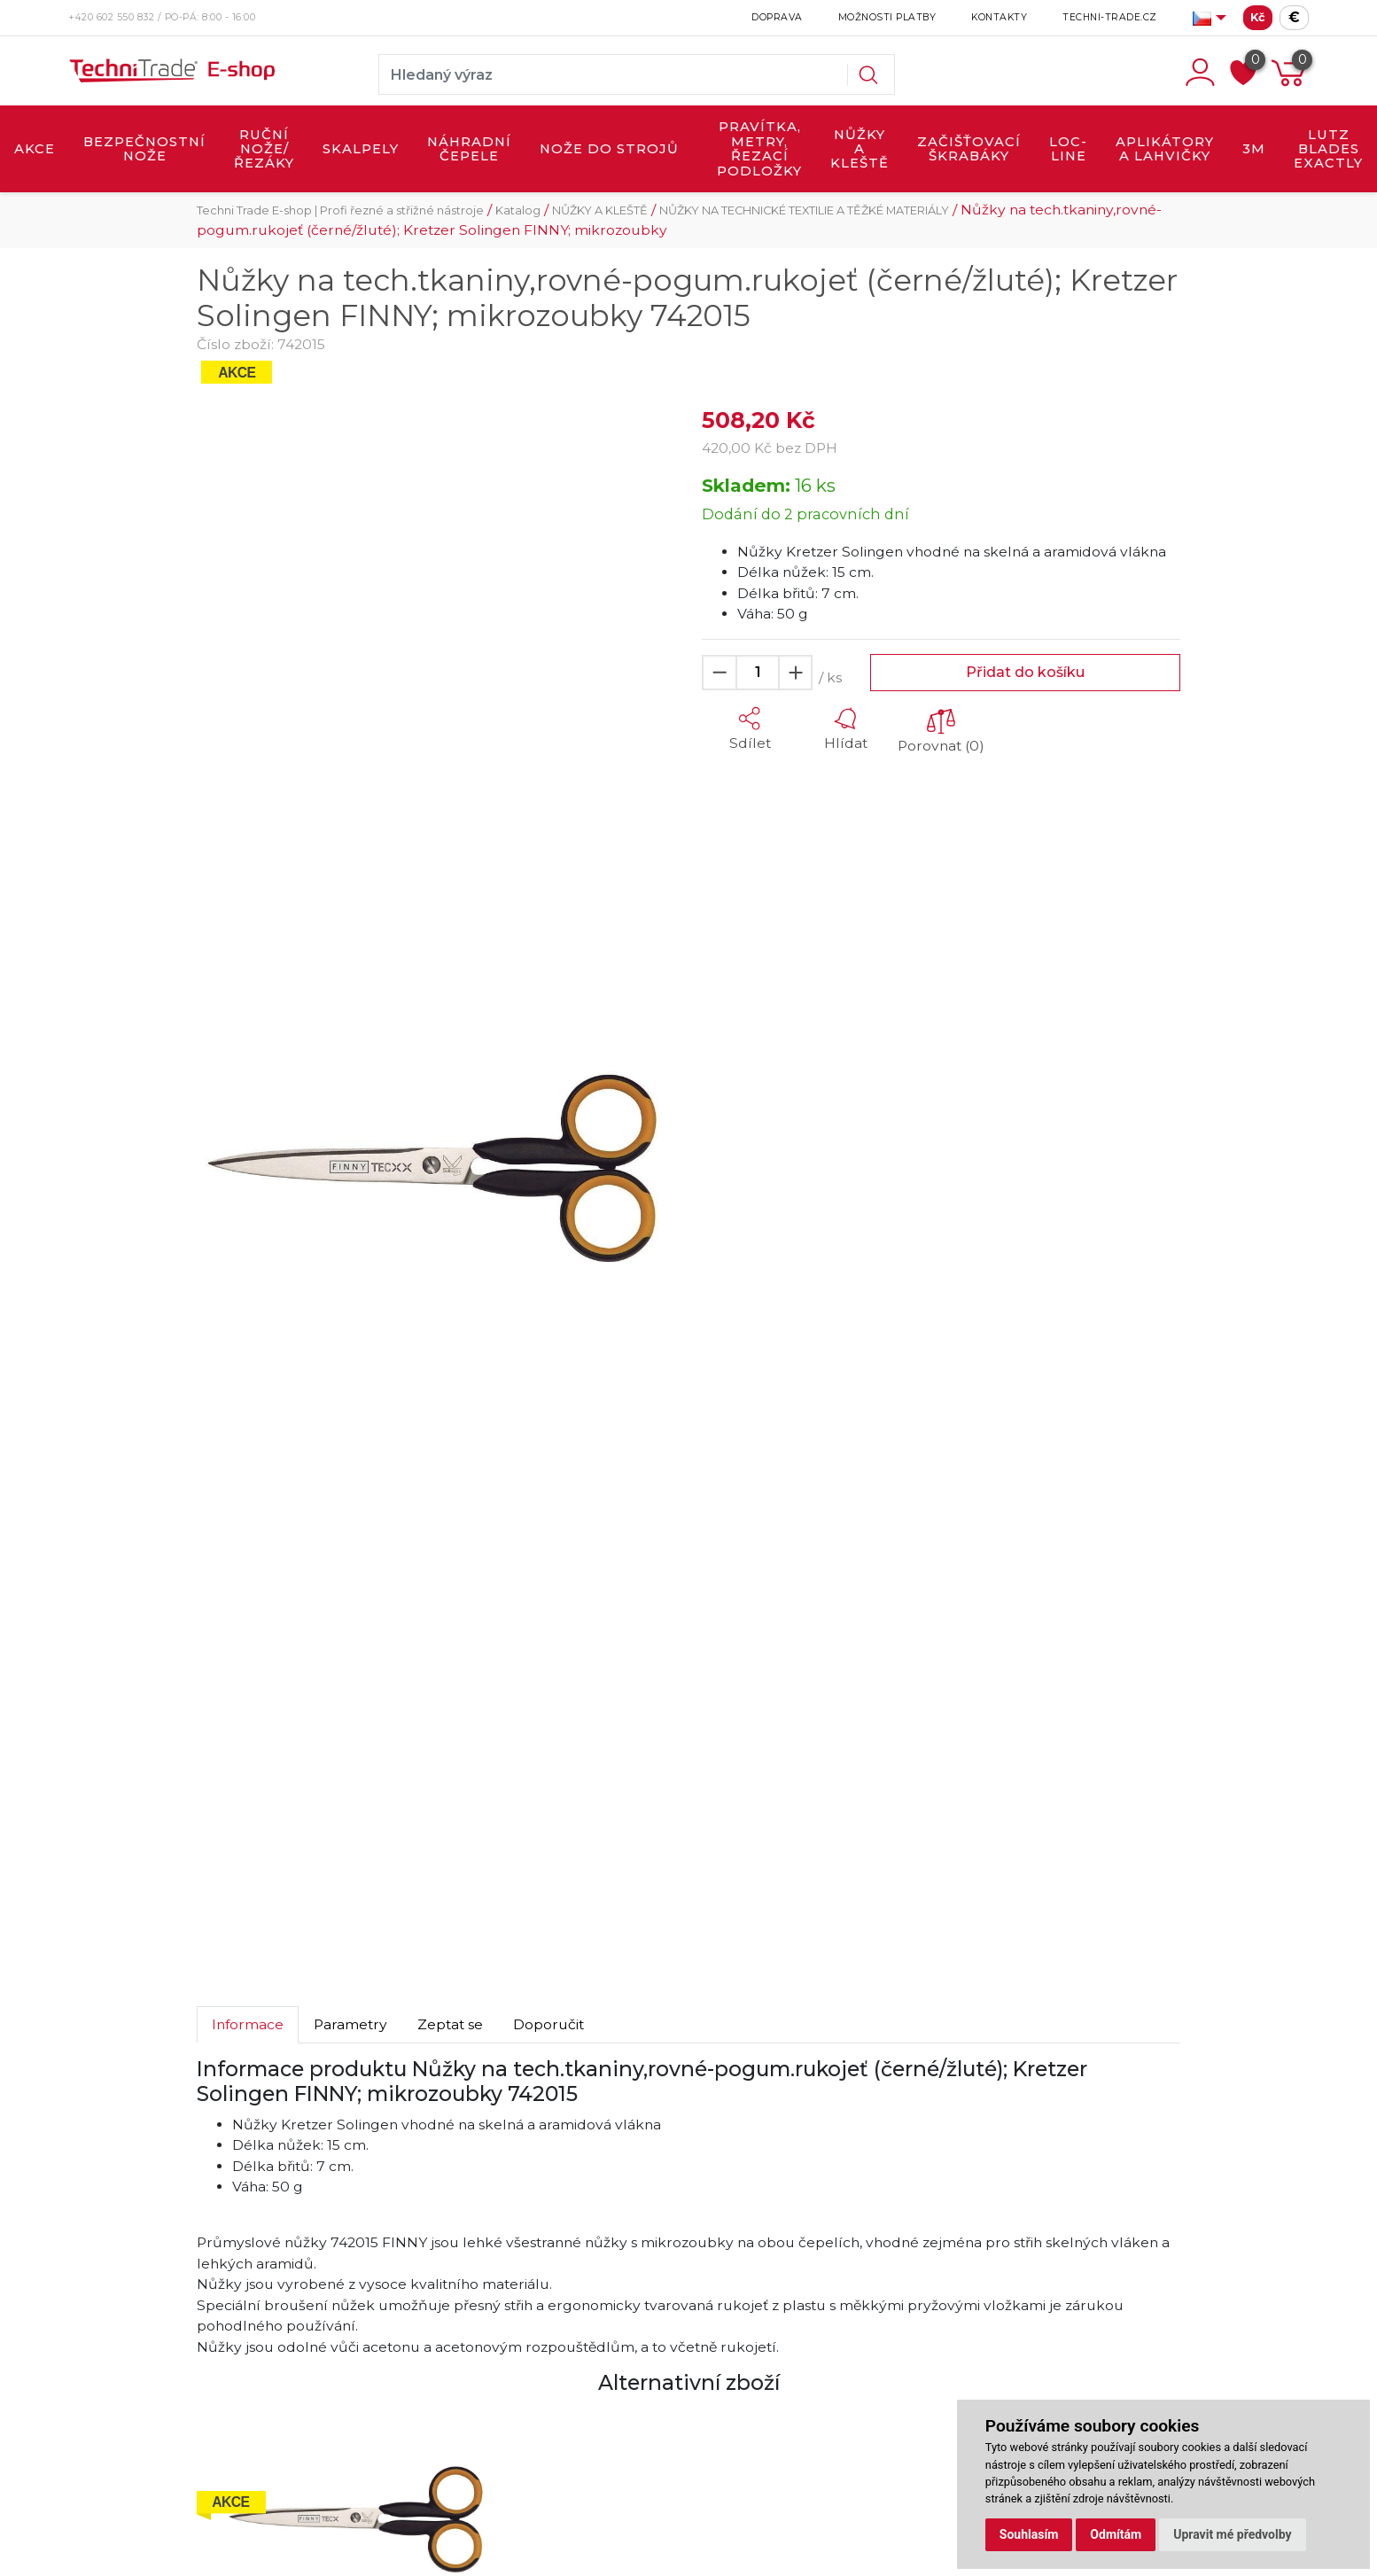  I want to click on NŮŽKY A KLEŠTĚ [button], so click(859, 149).